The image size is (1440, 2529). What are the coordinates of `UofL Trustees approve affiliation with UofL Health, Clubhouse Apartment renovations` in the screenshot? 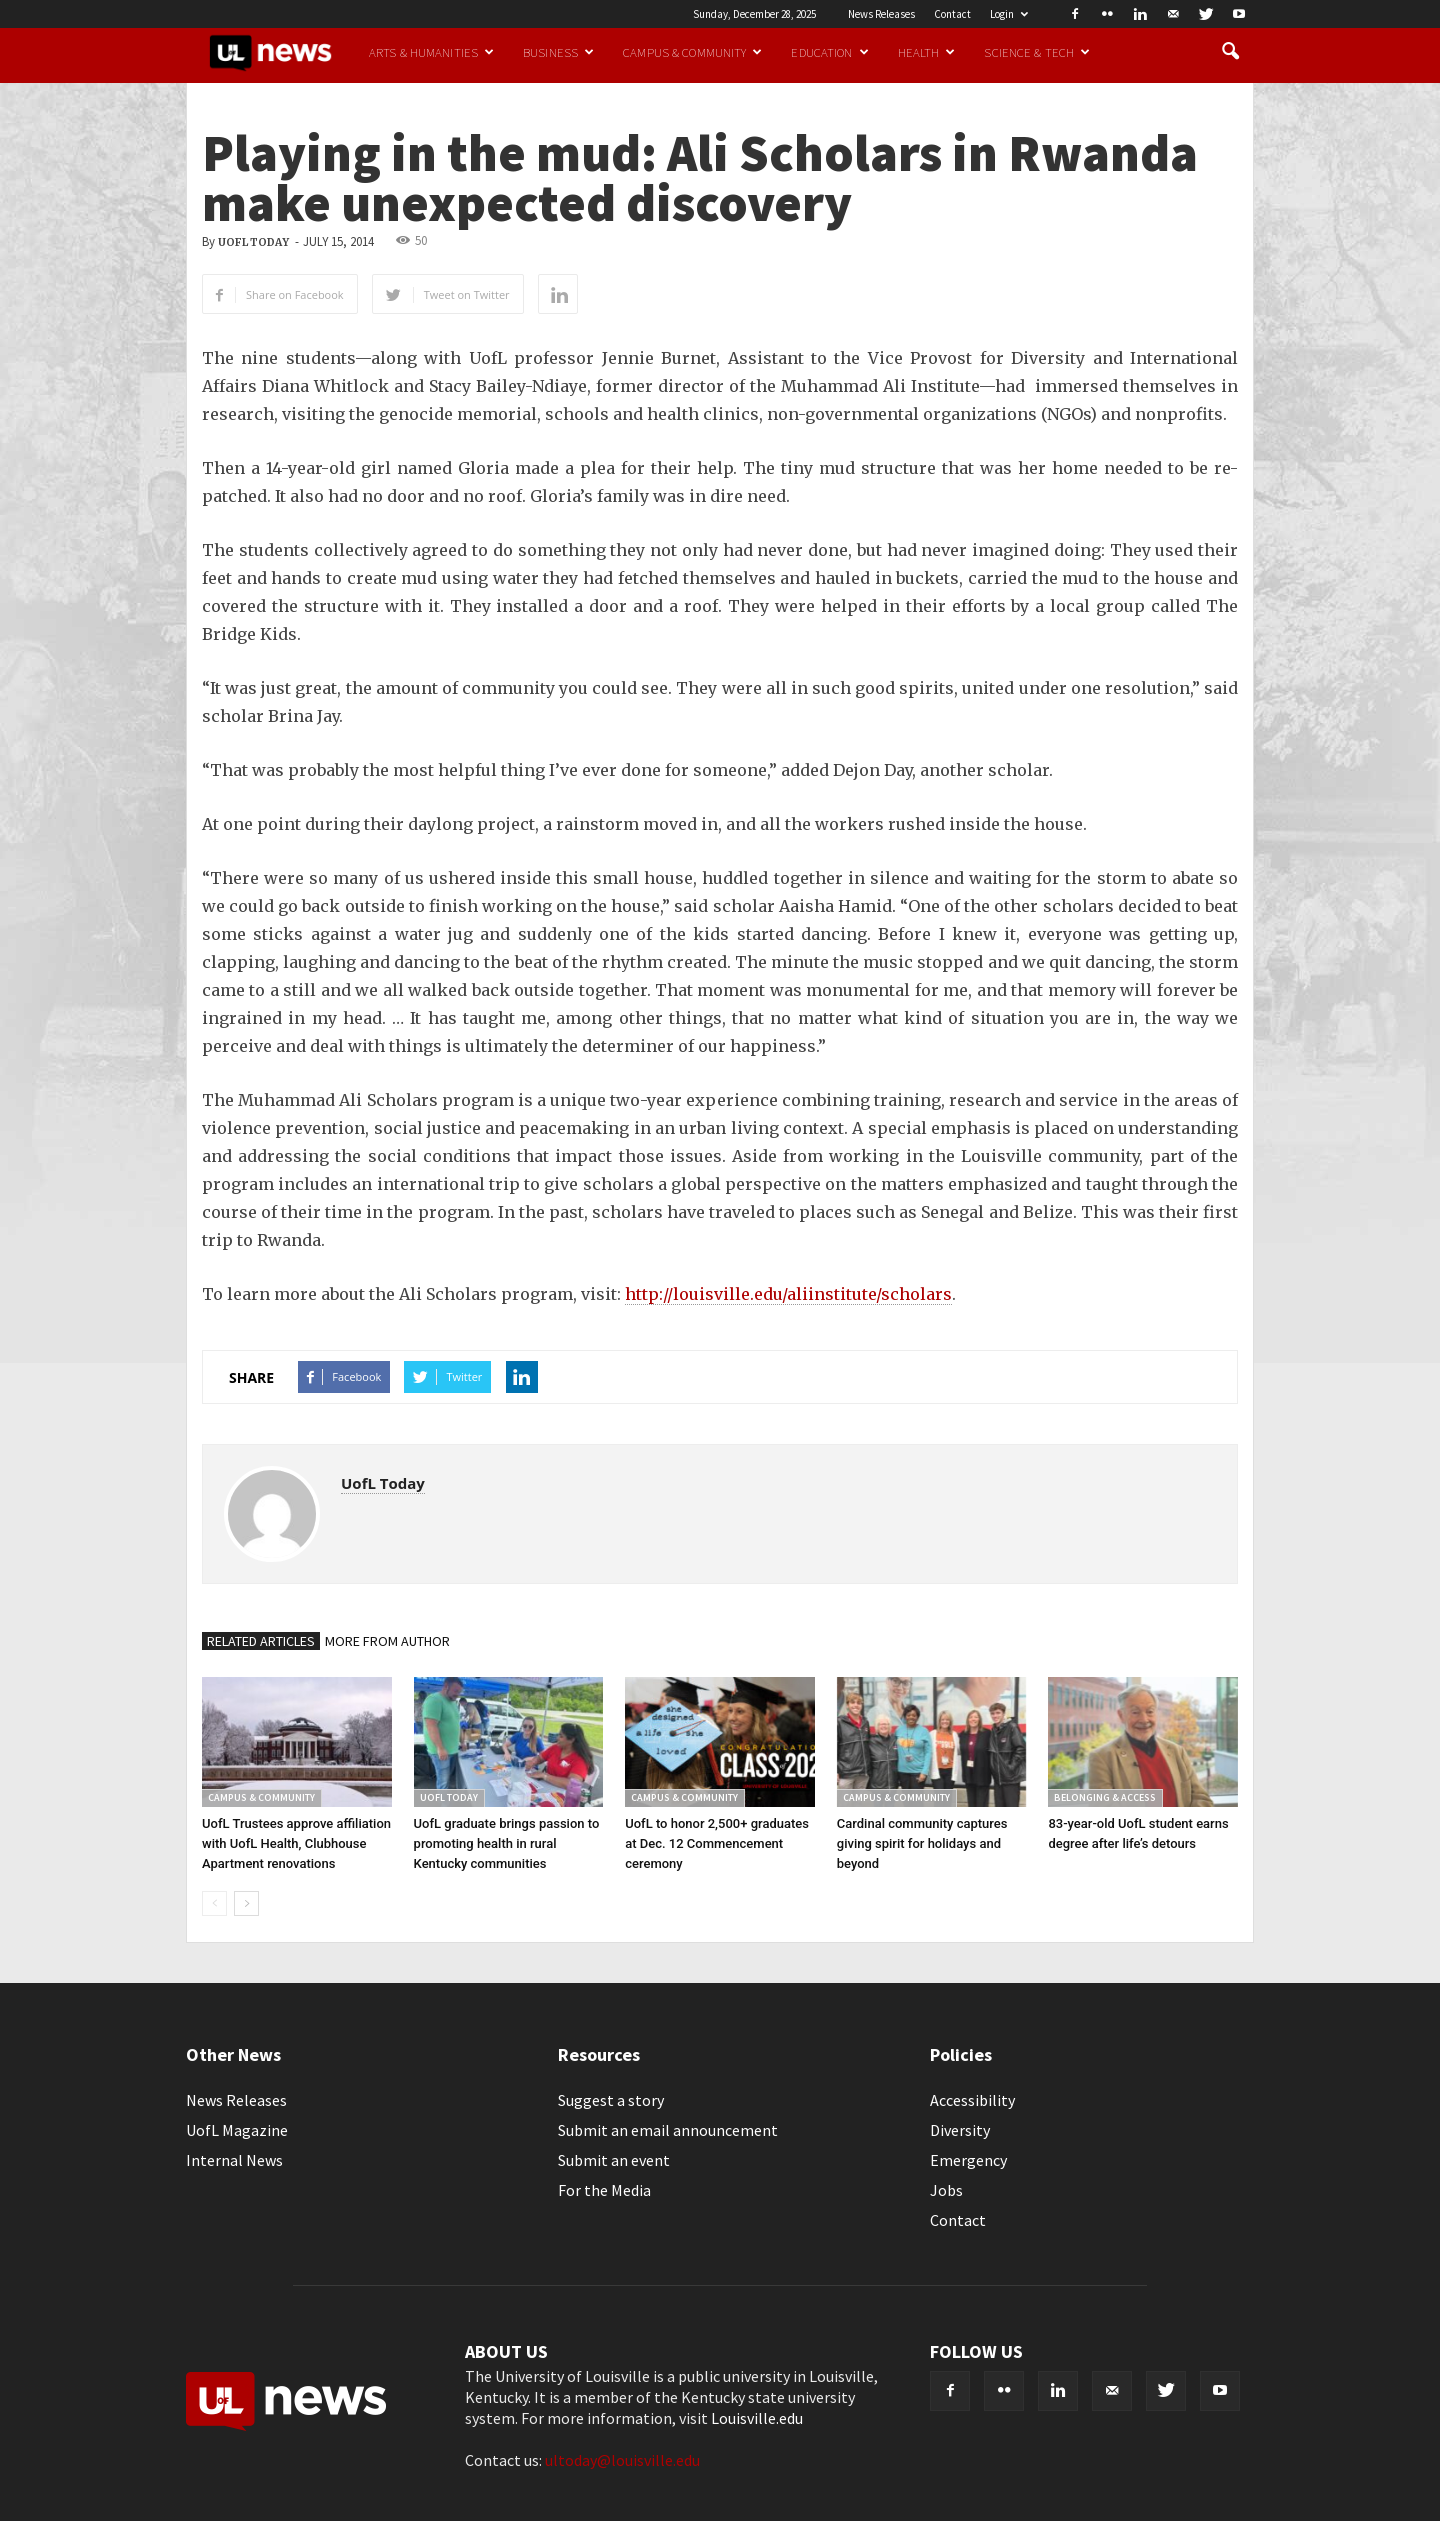 It's located at (296, 1843).